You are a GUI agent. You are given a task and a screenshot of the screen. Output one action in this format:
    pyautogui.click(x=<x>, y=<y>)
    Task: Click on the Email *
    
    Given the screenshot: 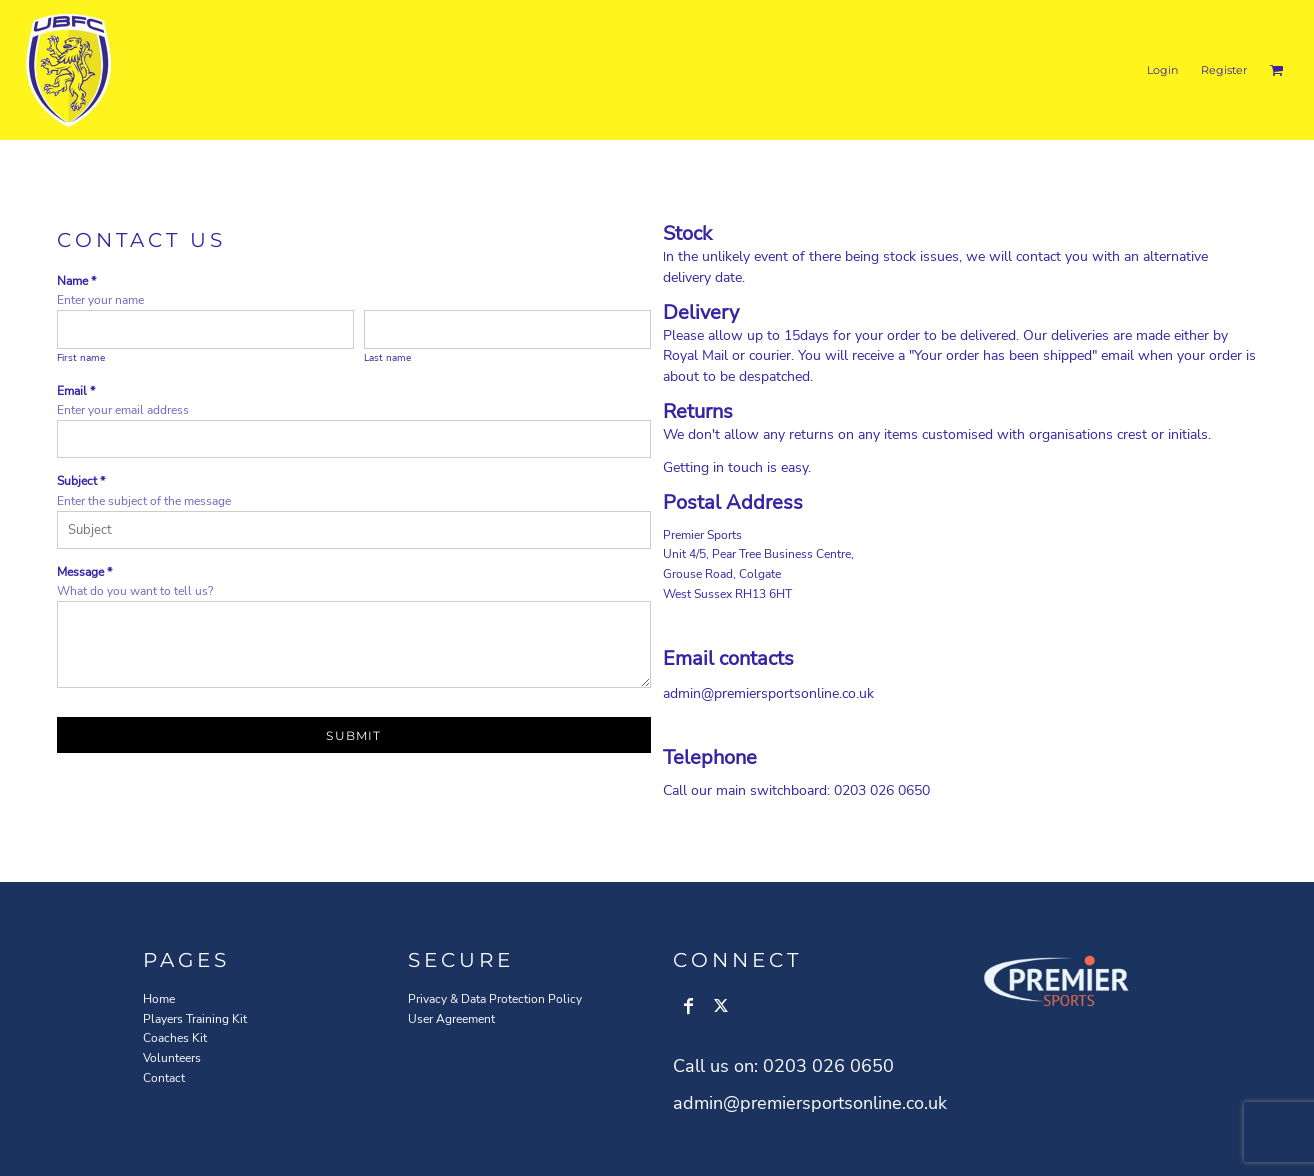 What is the action you would take?
    pyautogui.click(x=76, y=391)
    